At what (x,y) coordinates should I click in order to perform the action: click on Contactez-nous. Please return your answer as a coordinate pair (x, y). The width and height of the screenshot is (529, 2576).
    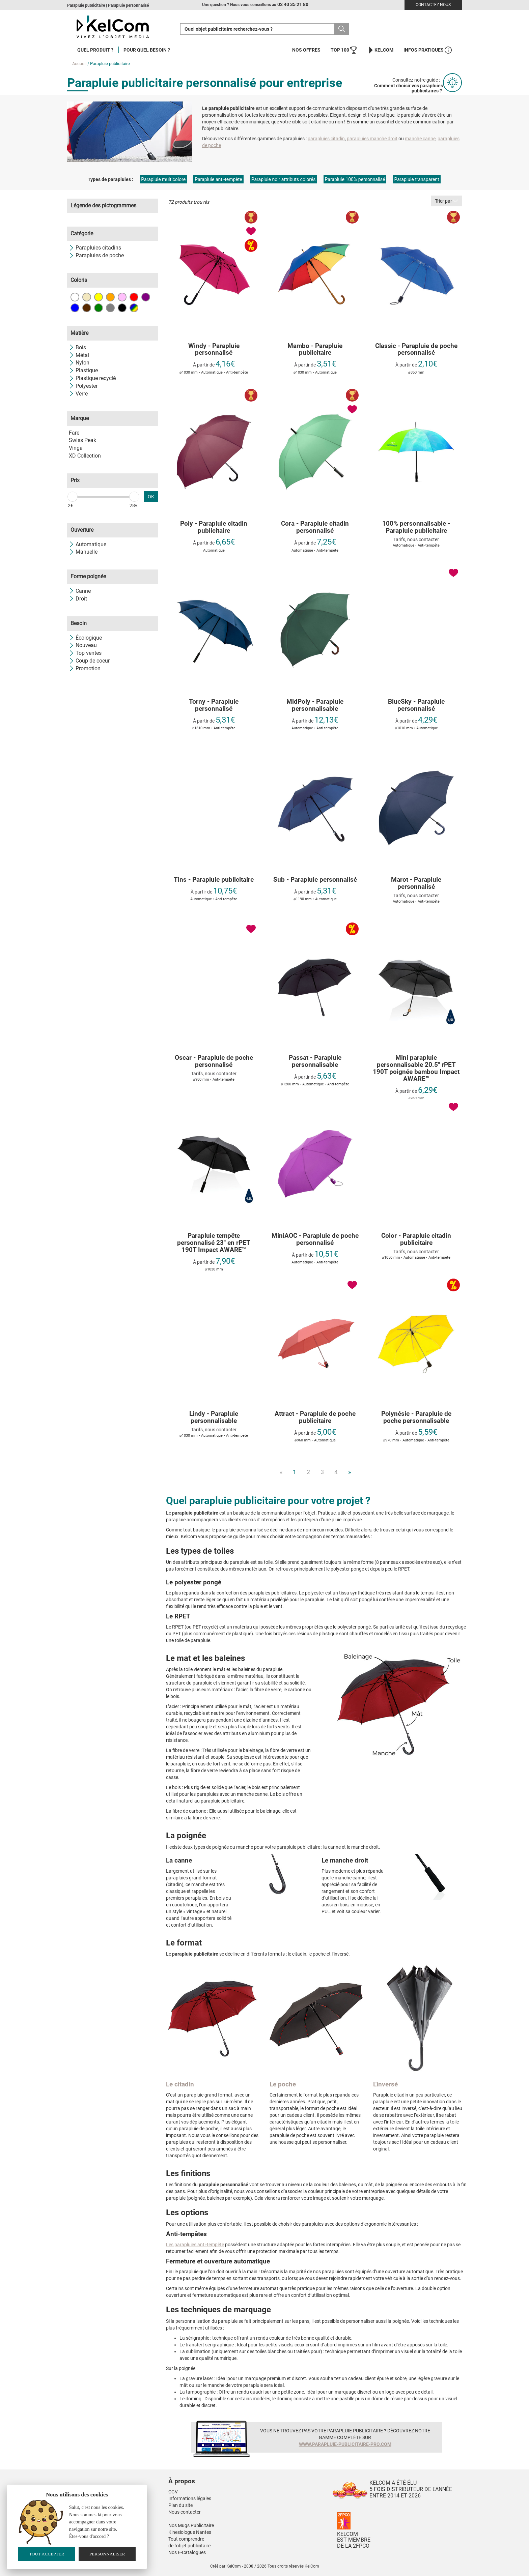
    Looking at the image, I should click on (433, 4).